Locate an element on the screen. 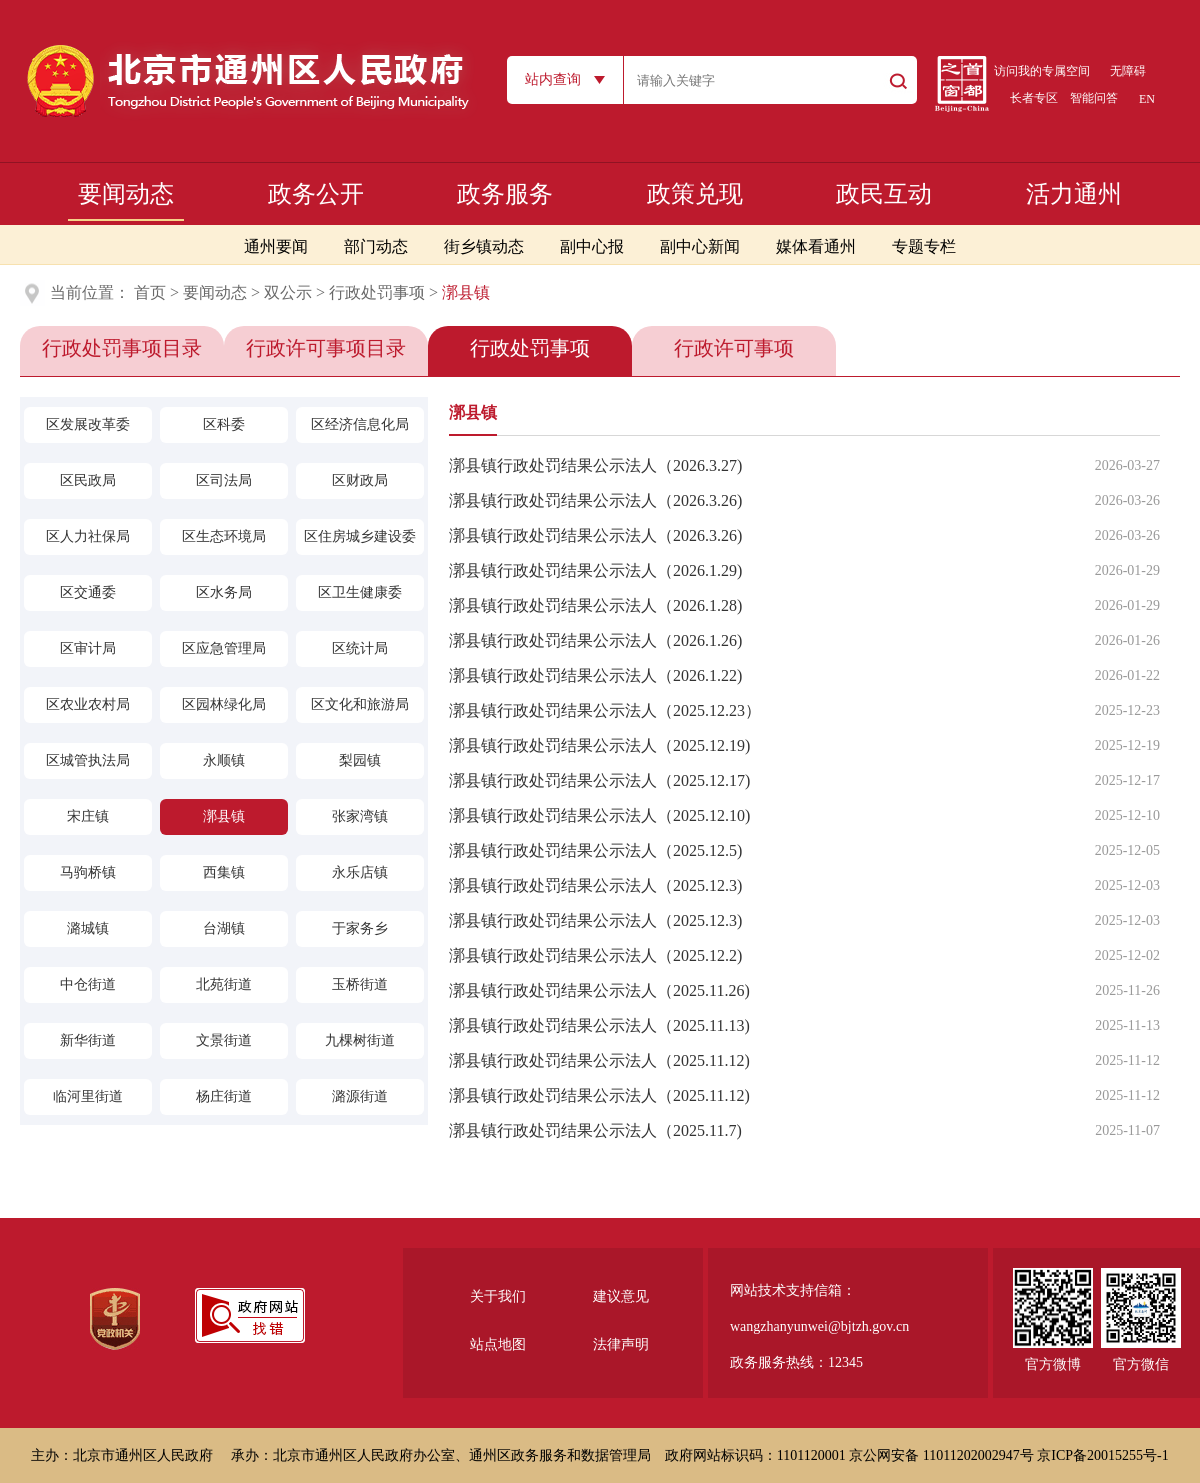 This screenshot has height=1483, width=1200. EN is located at coordinates (1147, 99).